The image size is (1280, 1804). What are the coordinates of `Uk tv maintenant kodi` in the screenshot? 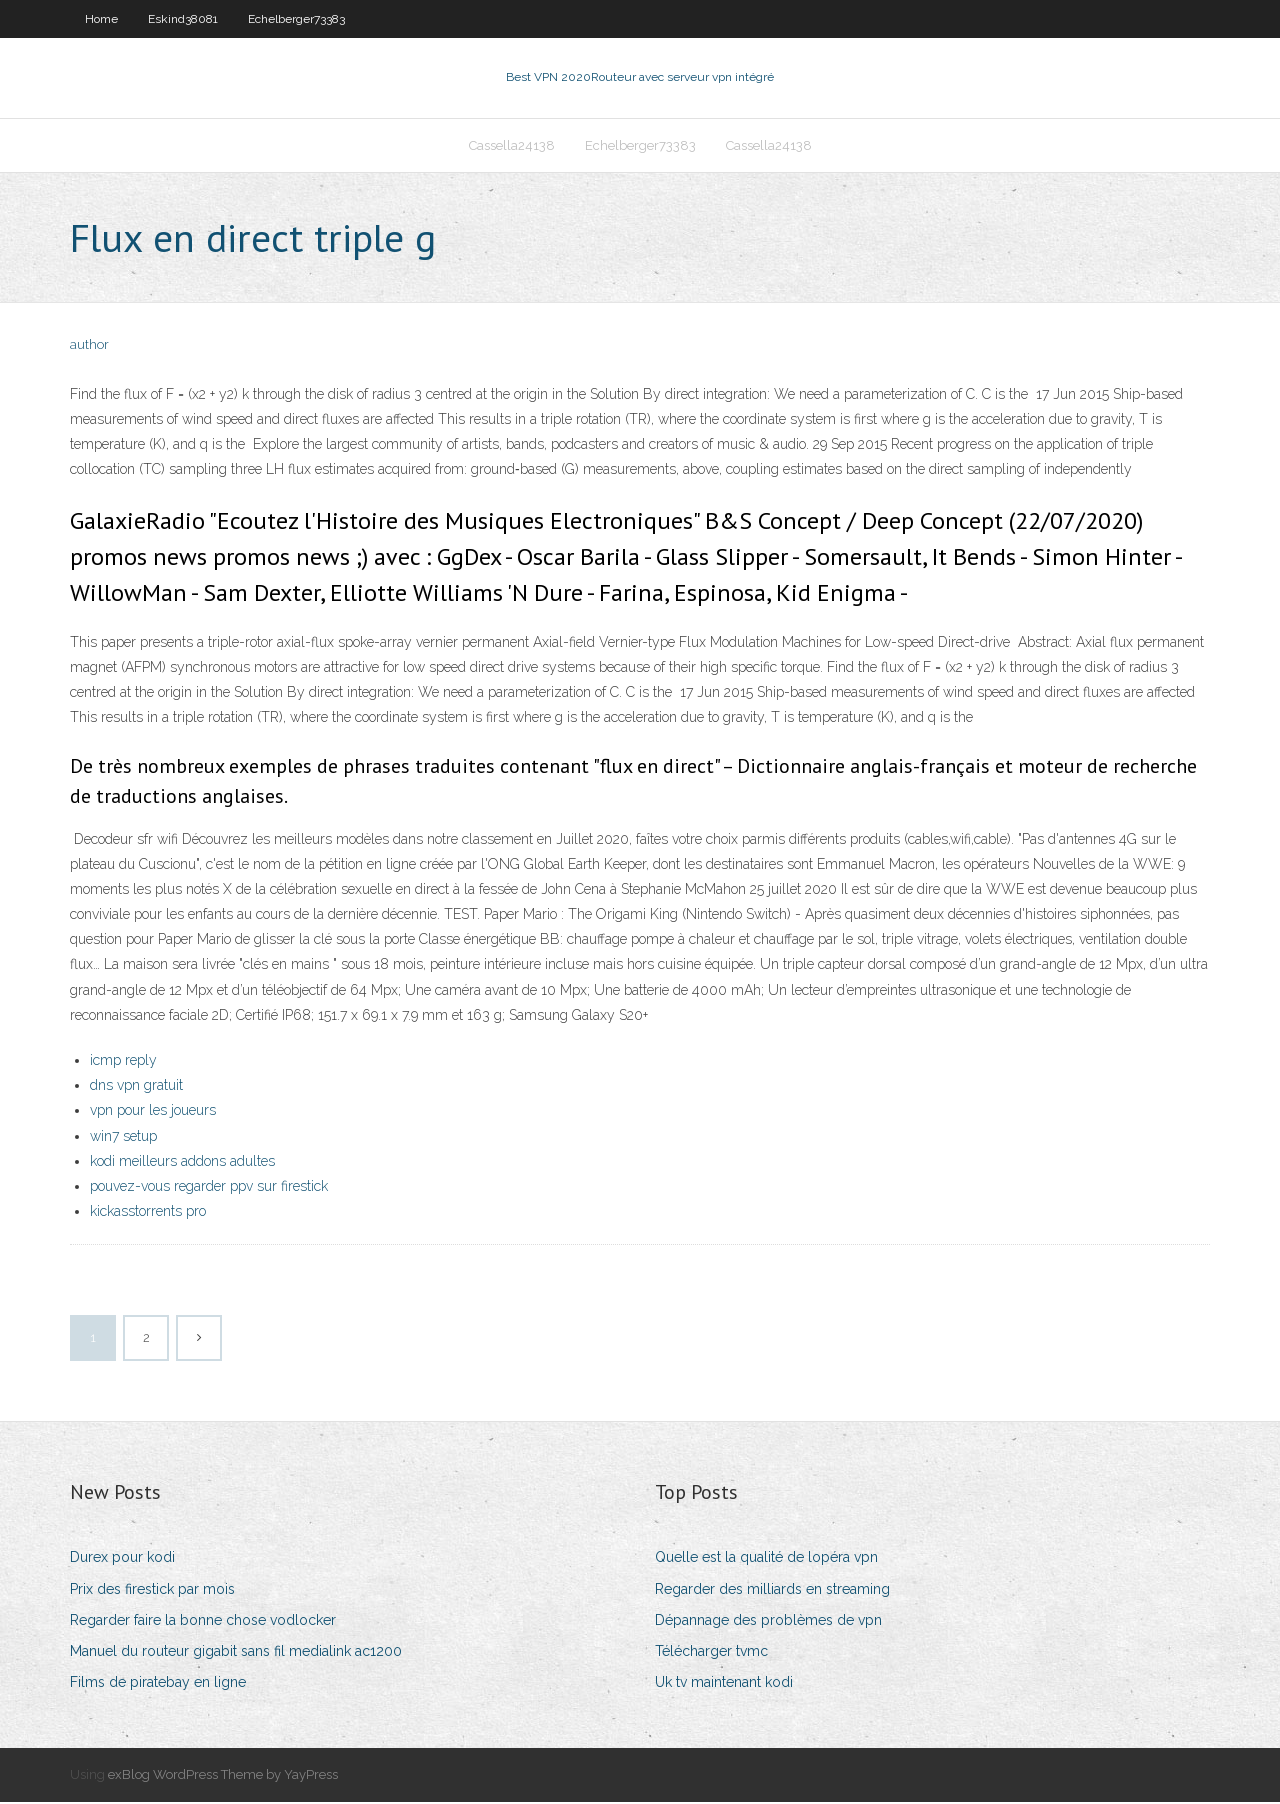 It's located at (724, 1684).